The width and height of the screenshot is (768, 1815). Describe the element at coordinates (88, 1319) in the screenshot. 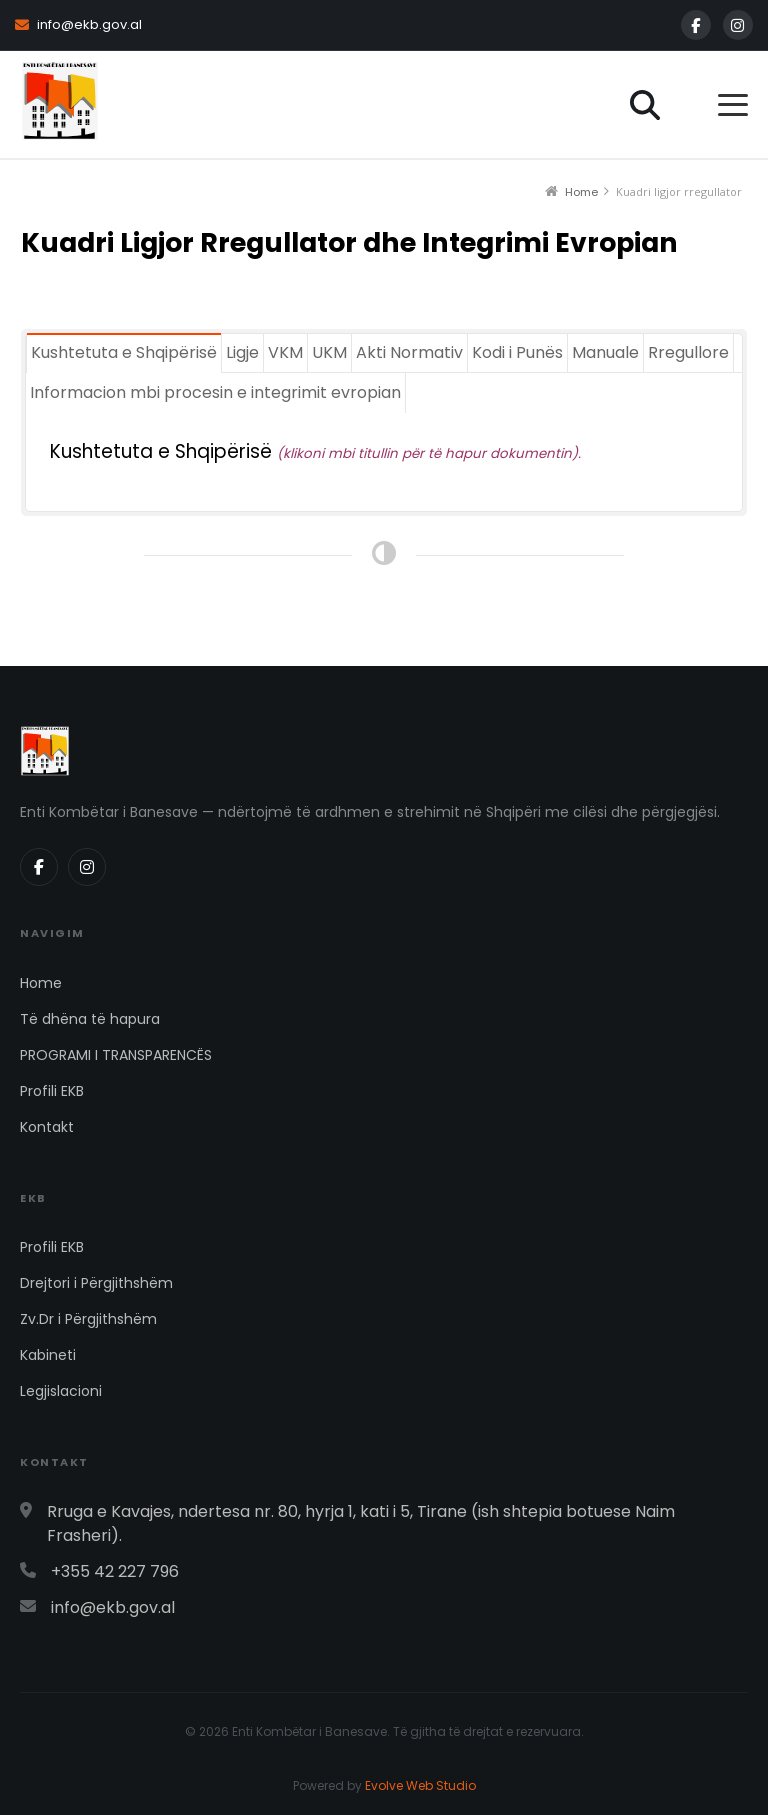

I see `Zv.Dr i Përgjithshëm` at that location.